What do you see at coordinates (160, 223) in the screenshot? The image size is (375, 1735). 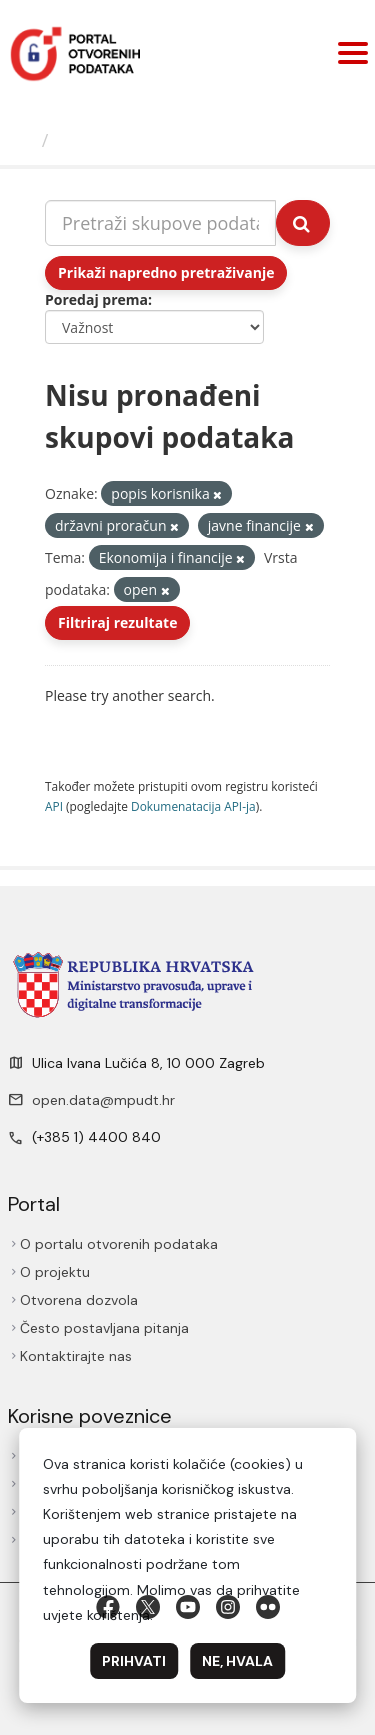 I see `[Pretraži skupove podataka...]` at bounding box center [160, 223].